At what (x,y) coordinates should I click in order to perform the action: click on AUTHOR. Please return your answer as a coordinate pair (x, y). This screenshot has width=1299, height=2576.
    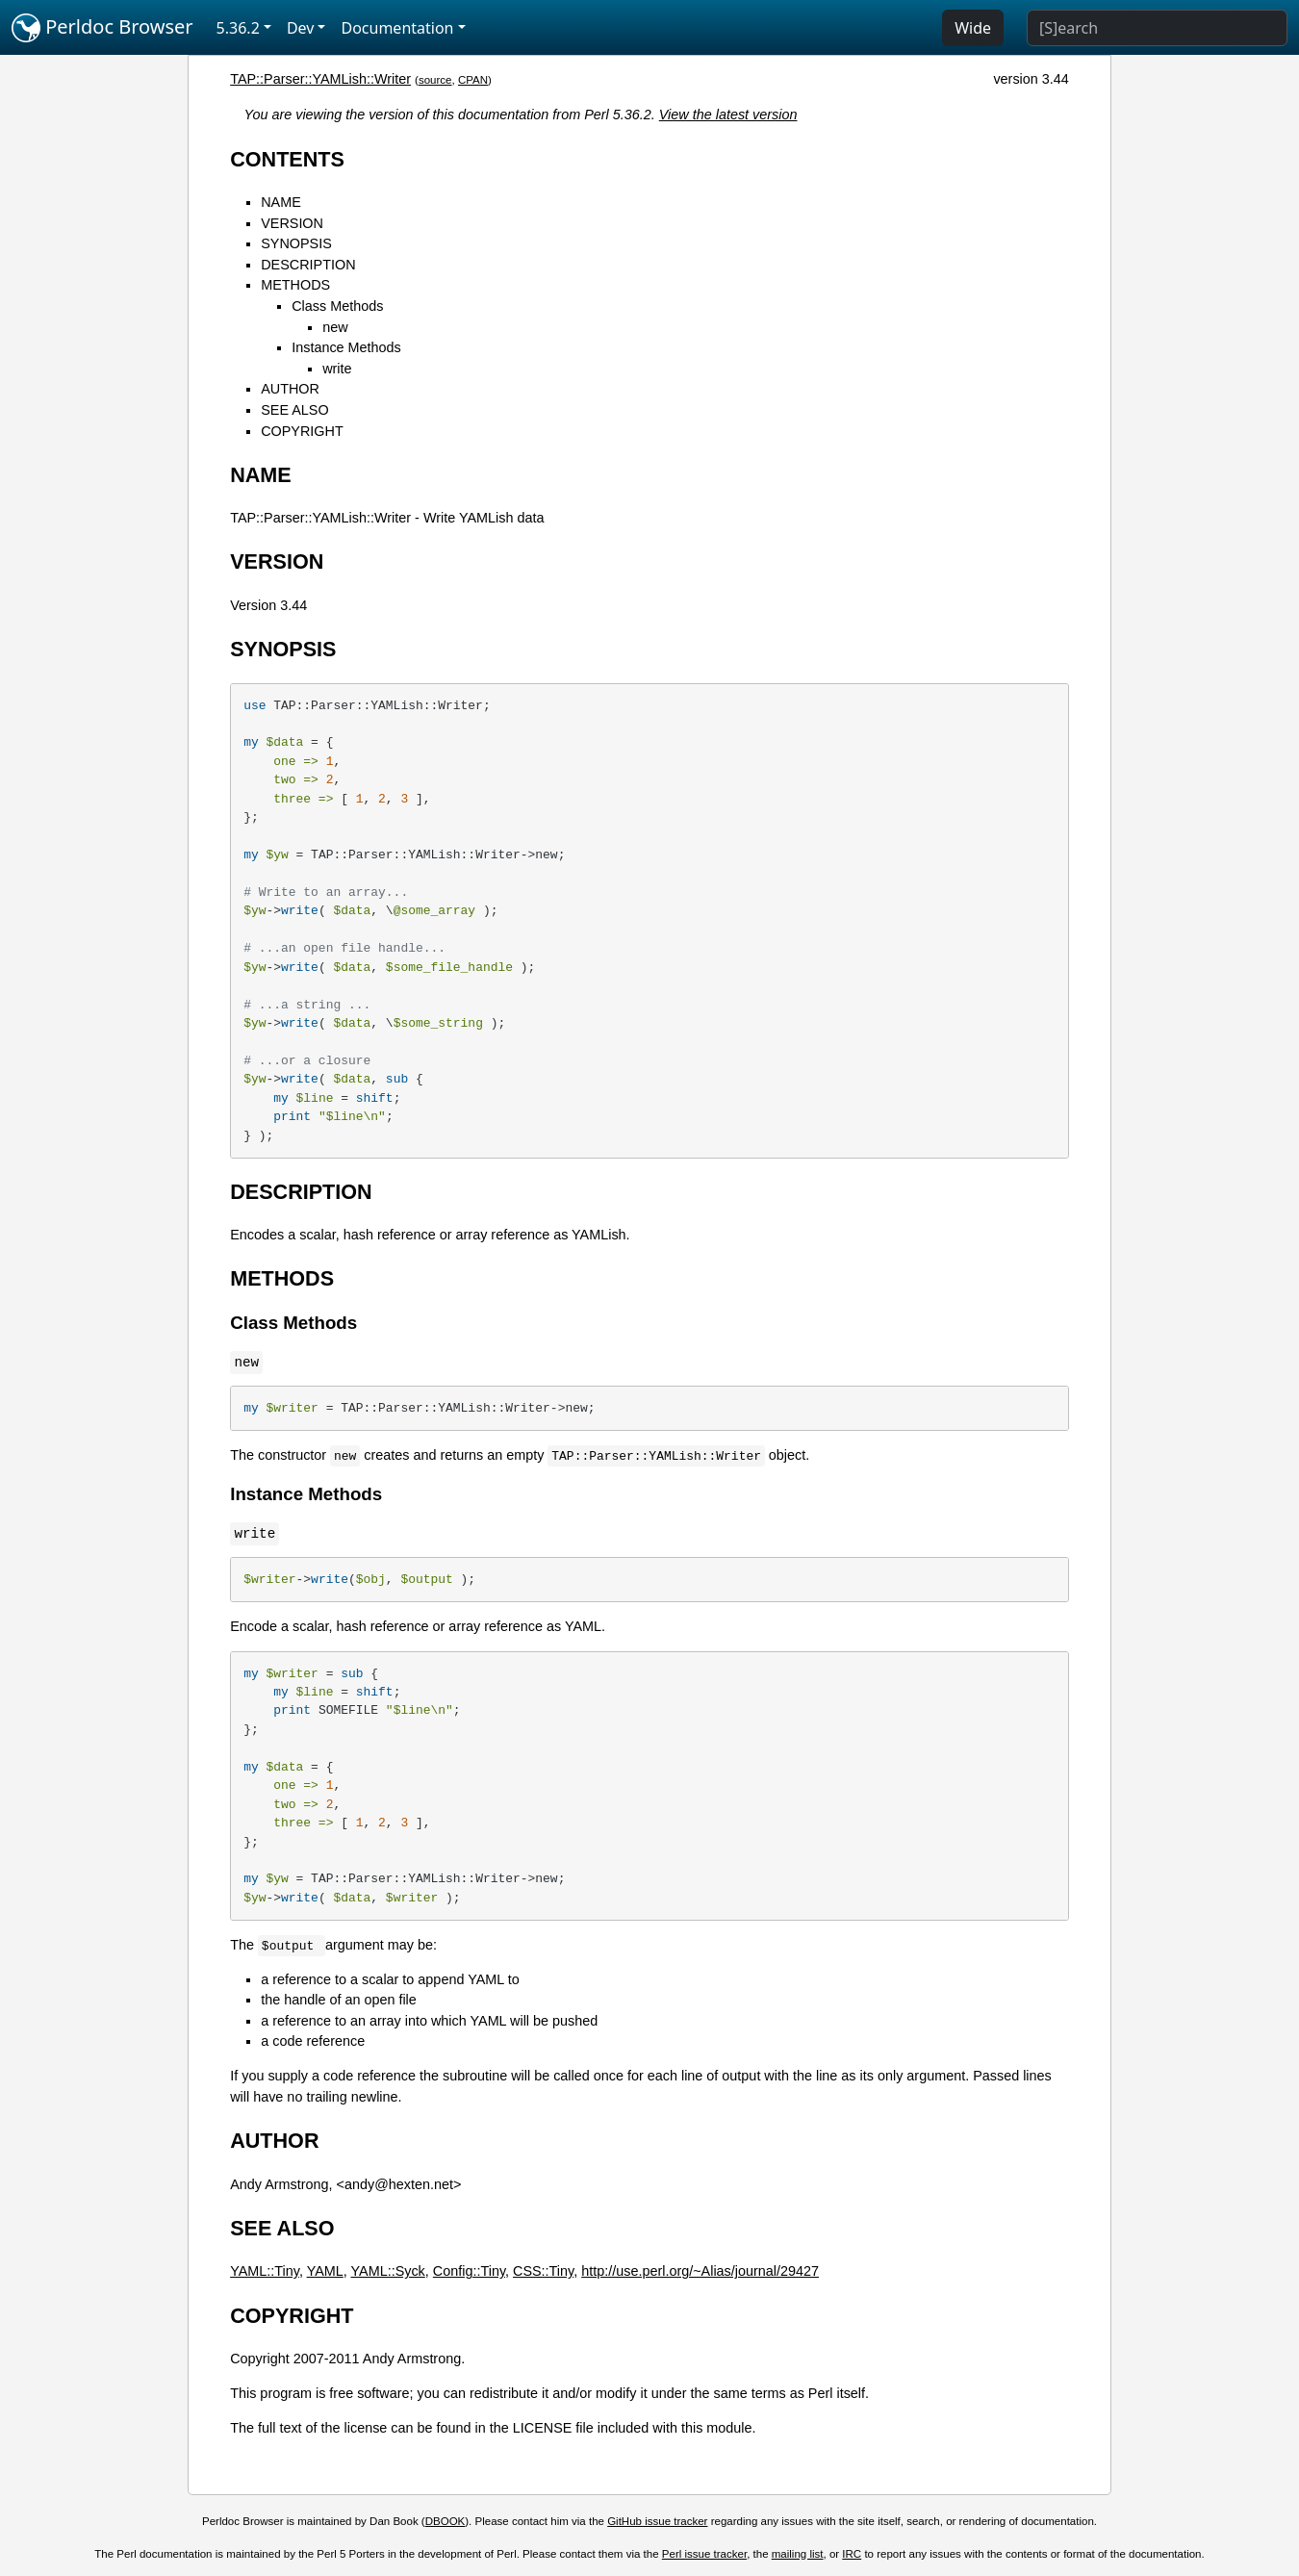
    Looking at the image, I should click on (290, 388).